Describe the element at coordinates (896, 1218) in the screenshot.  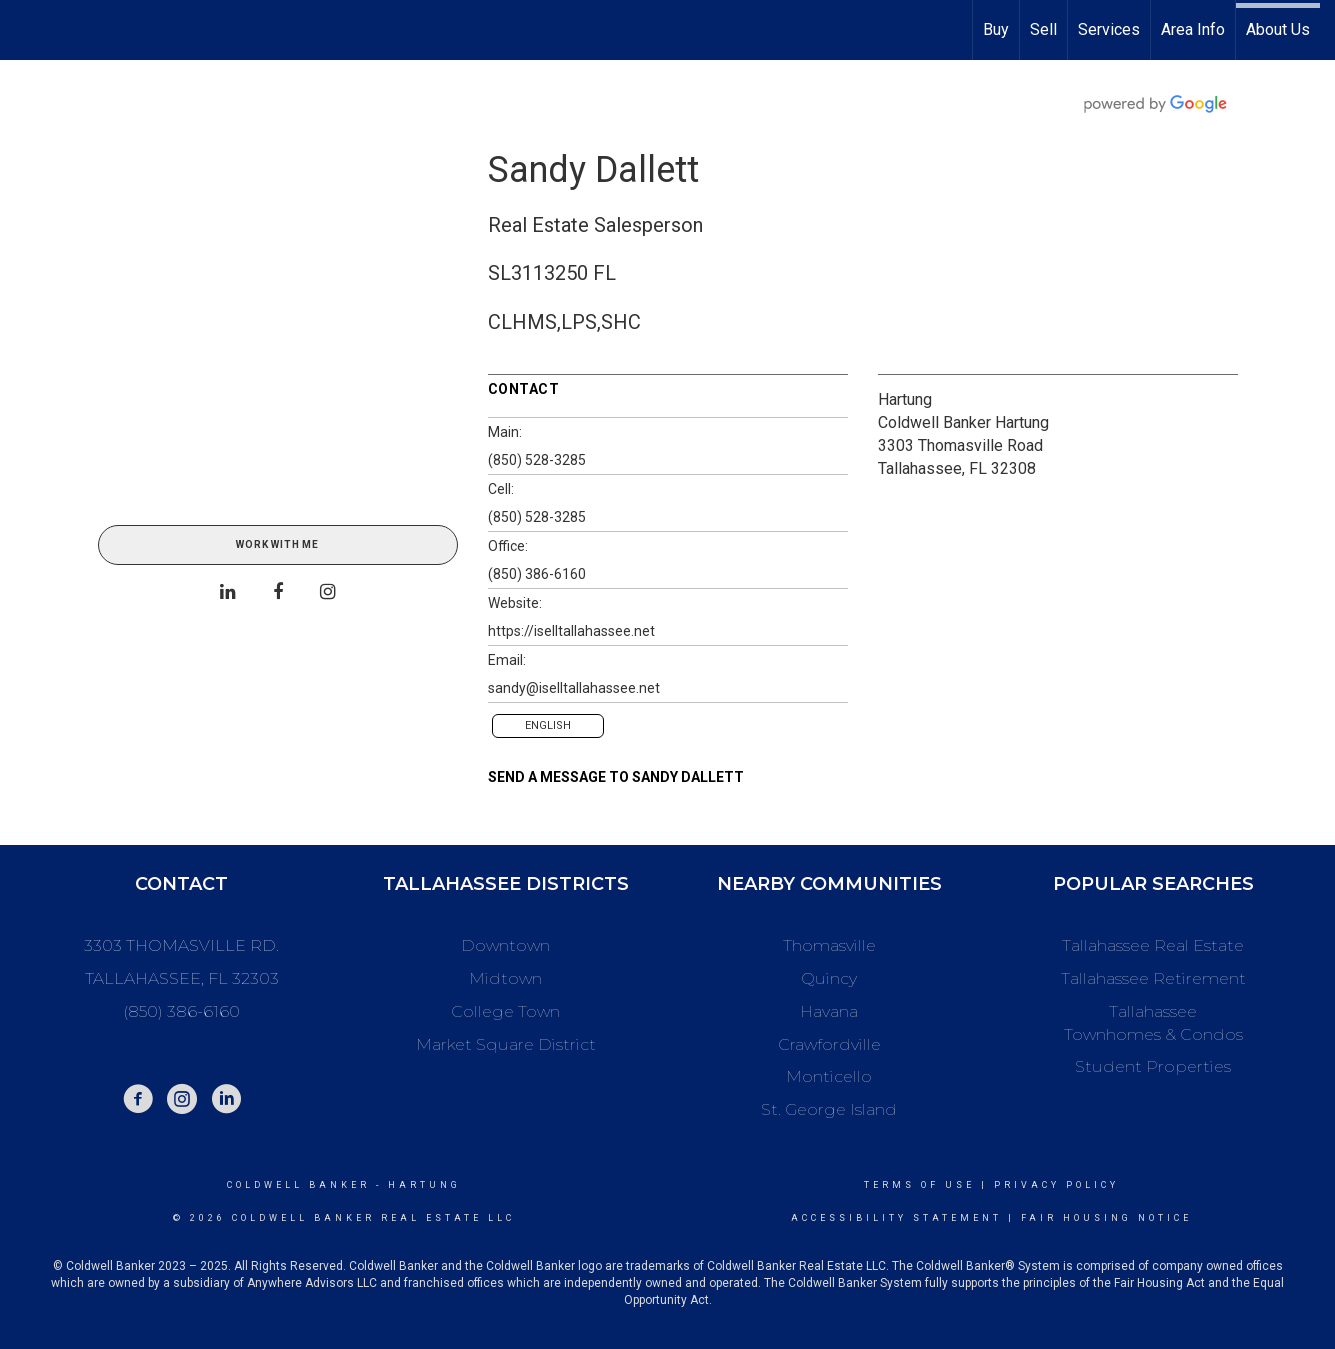
I see `Accessibility Statement` at that location.